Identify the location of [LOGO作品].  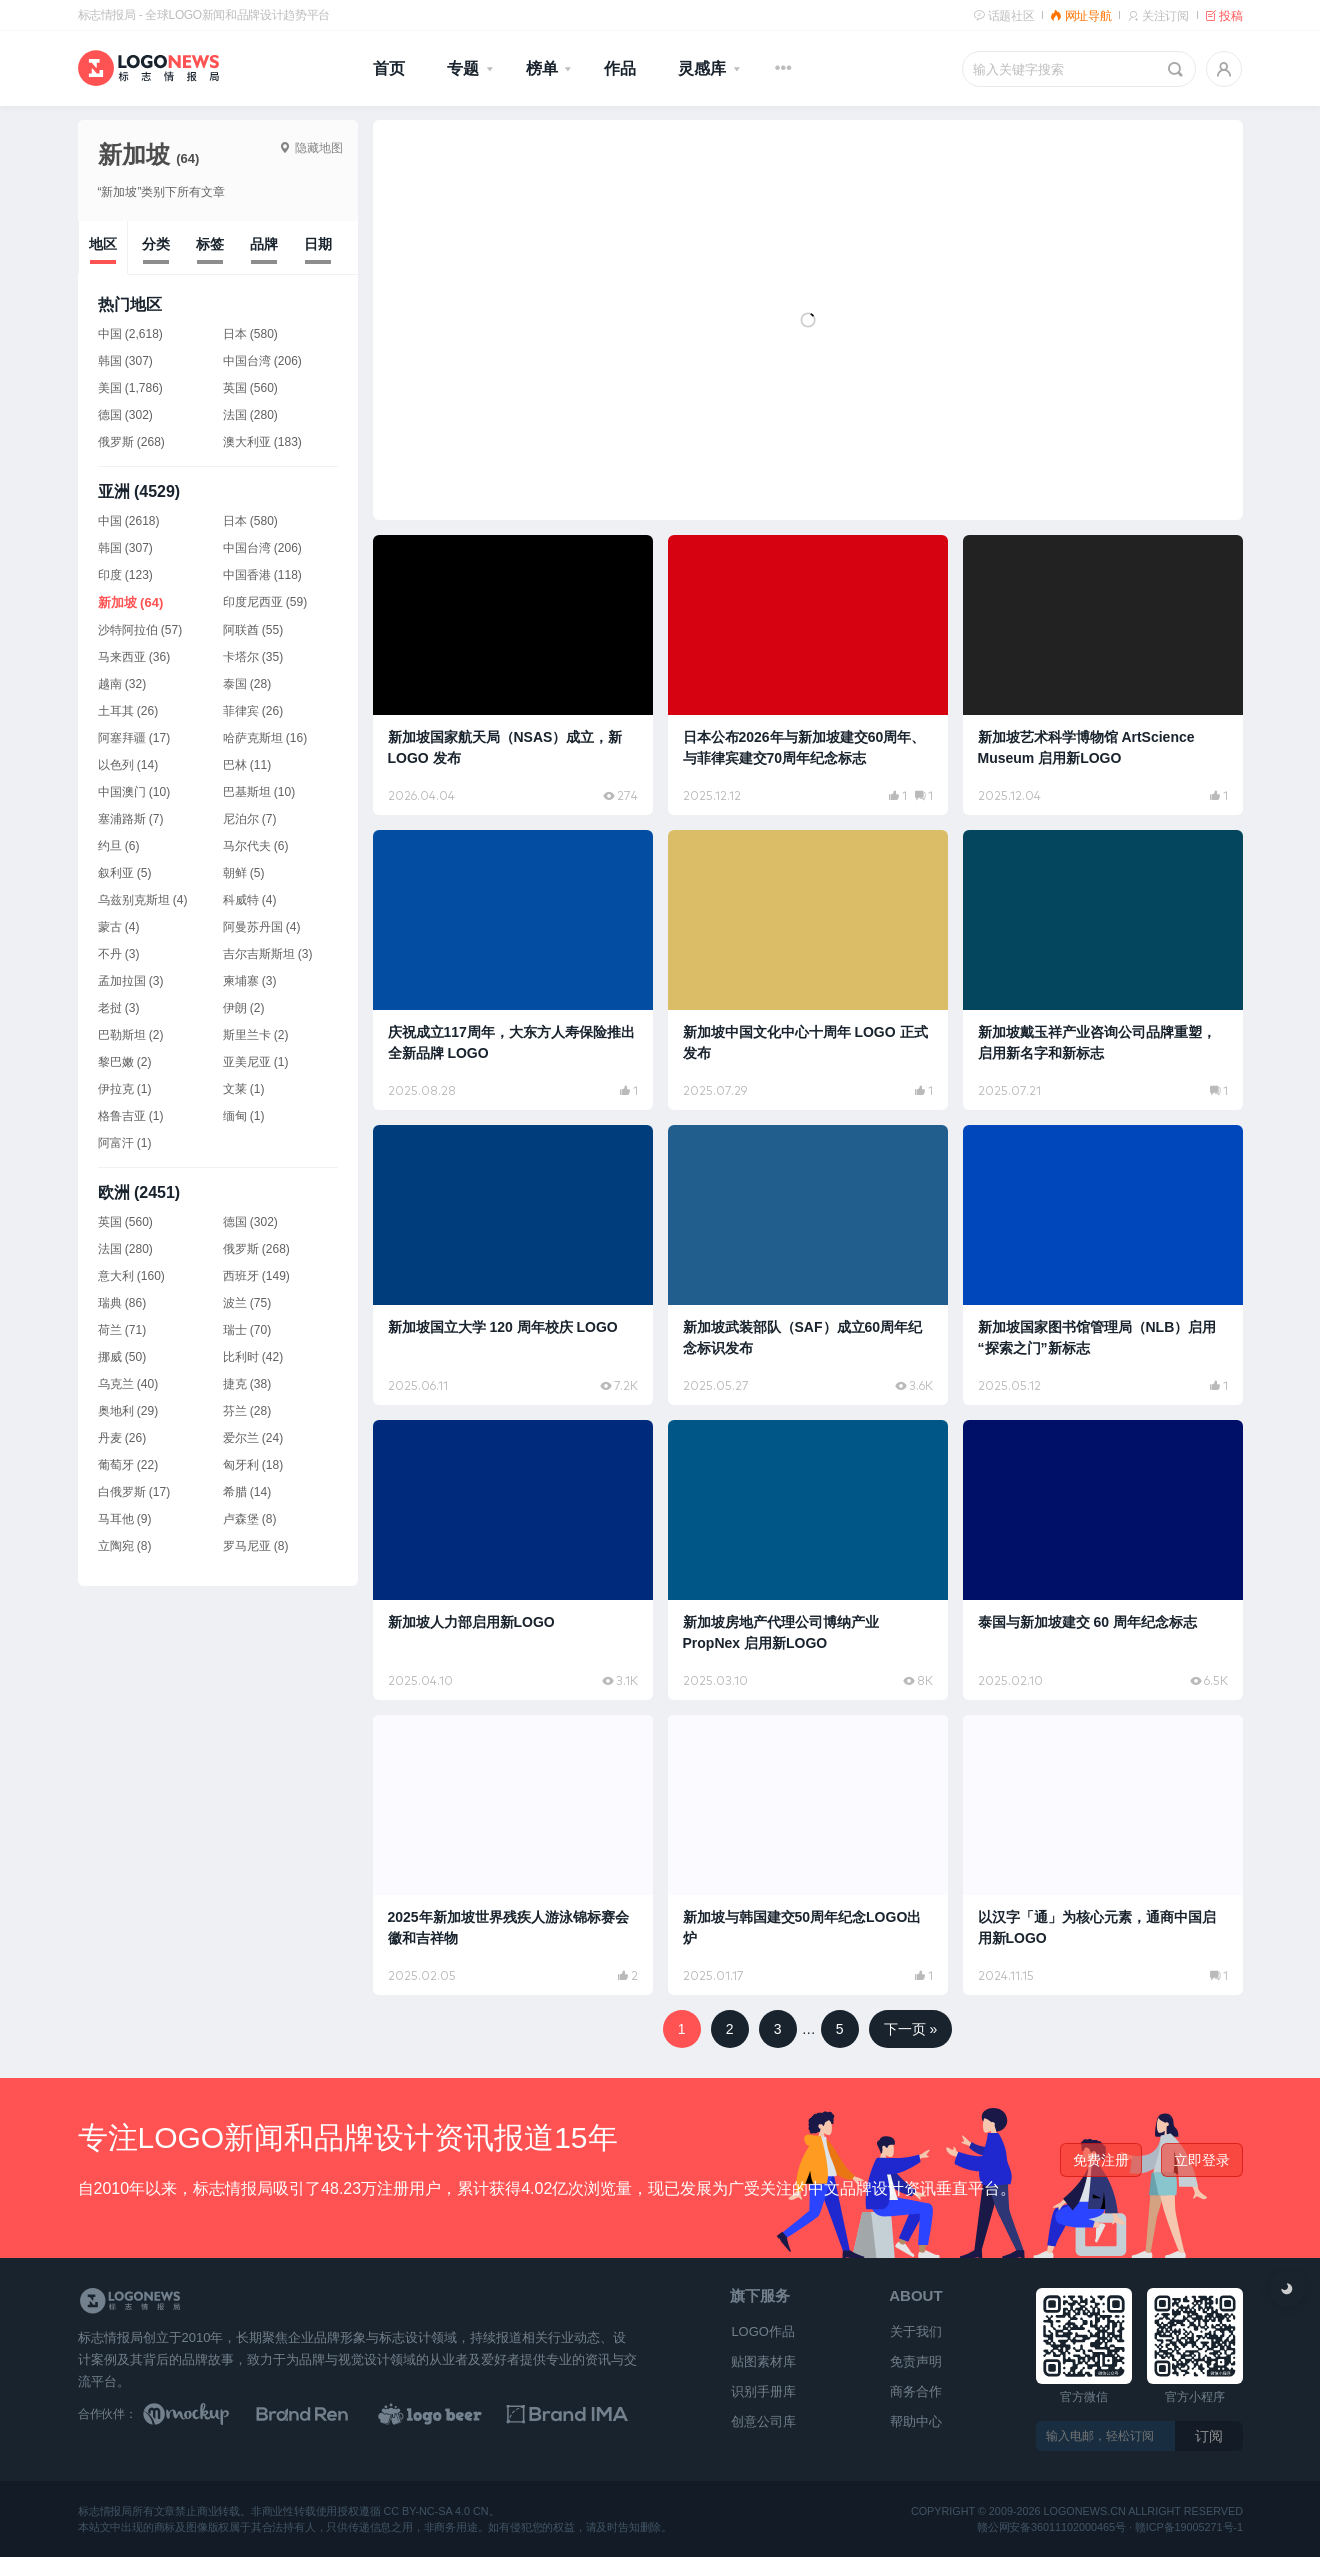
(452, 2414).